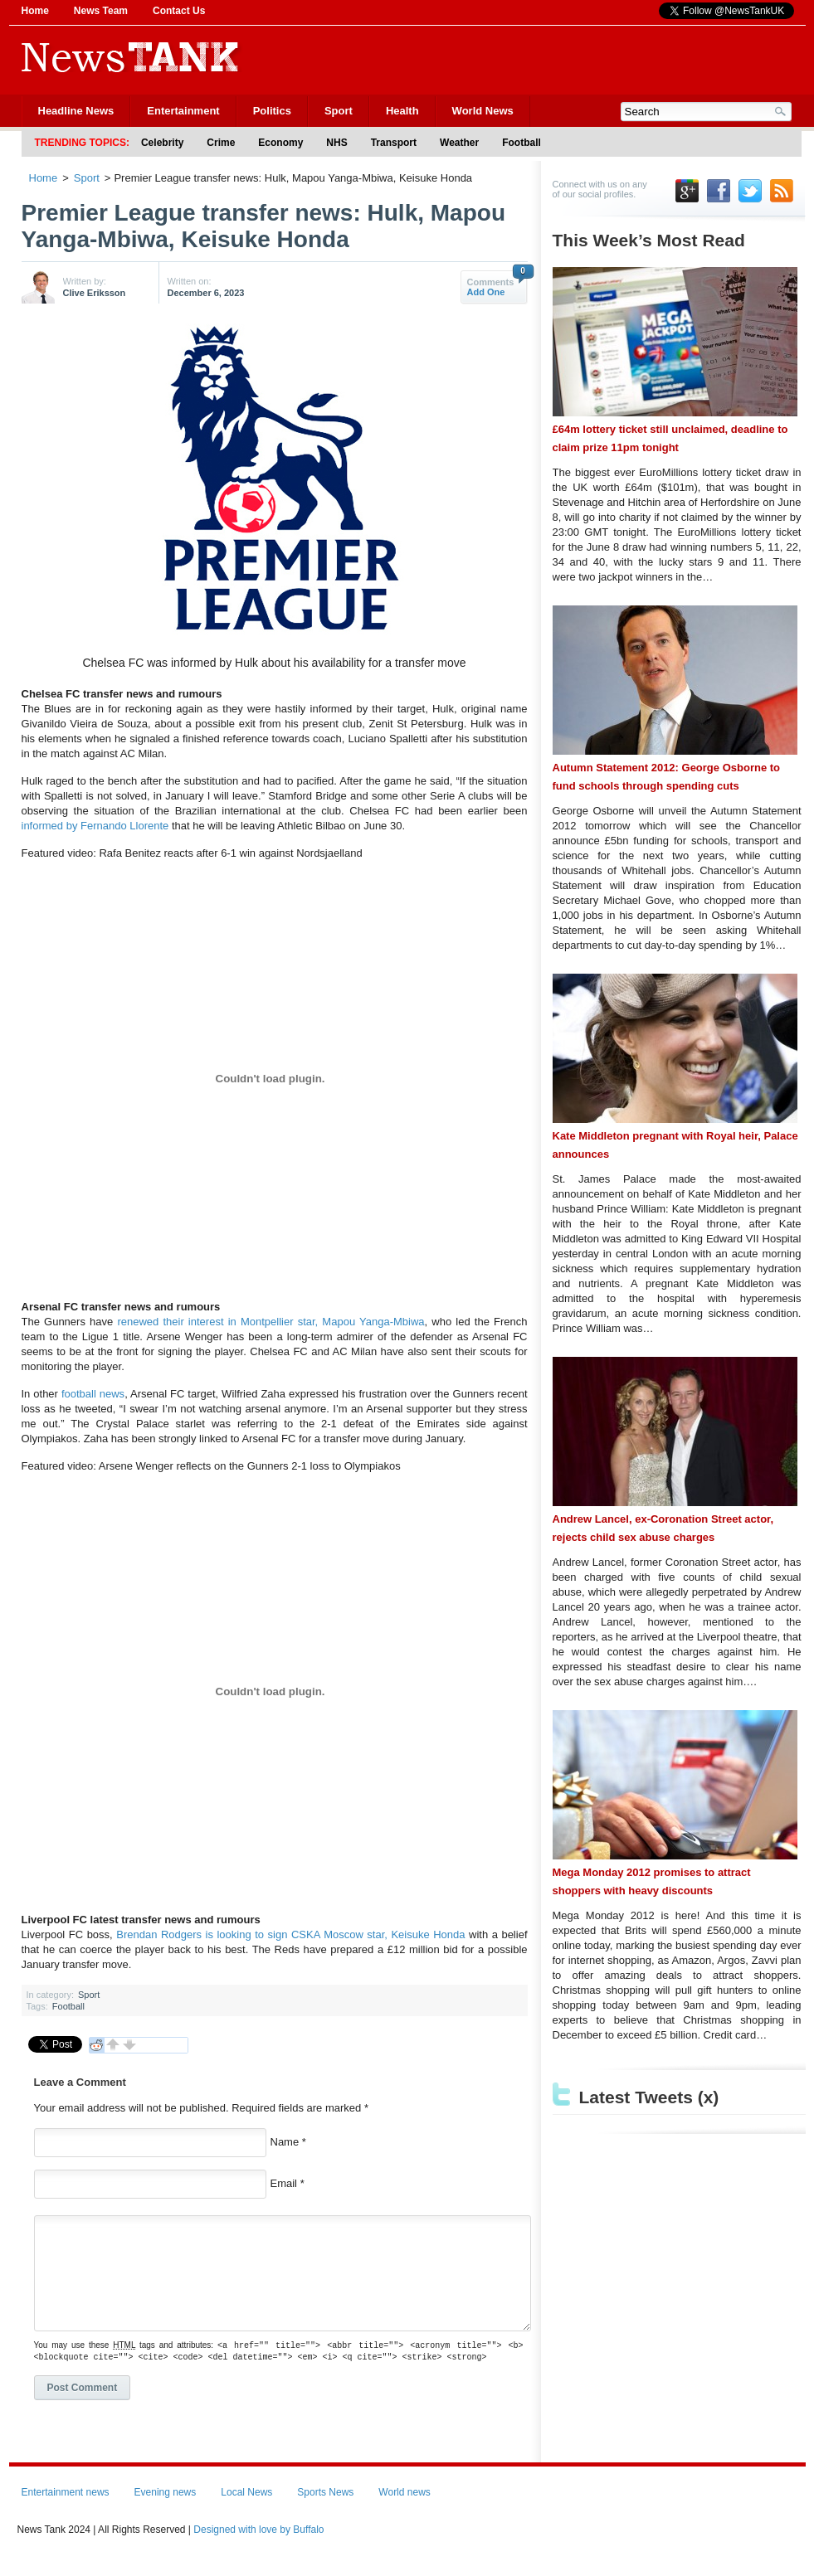  Describe the element at coordinates (325, 2510) in the screenshot. I see `Sports News` at that location.